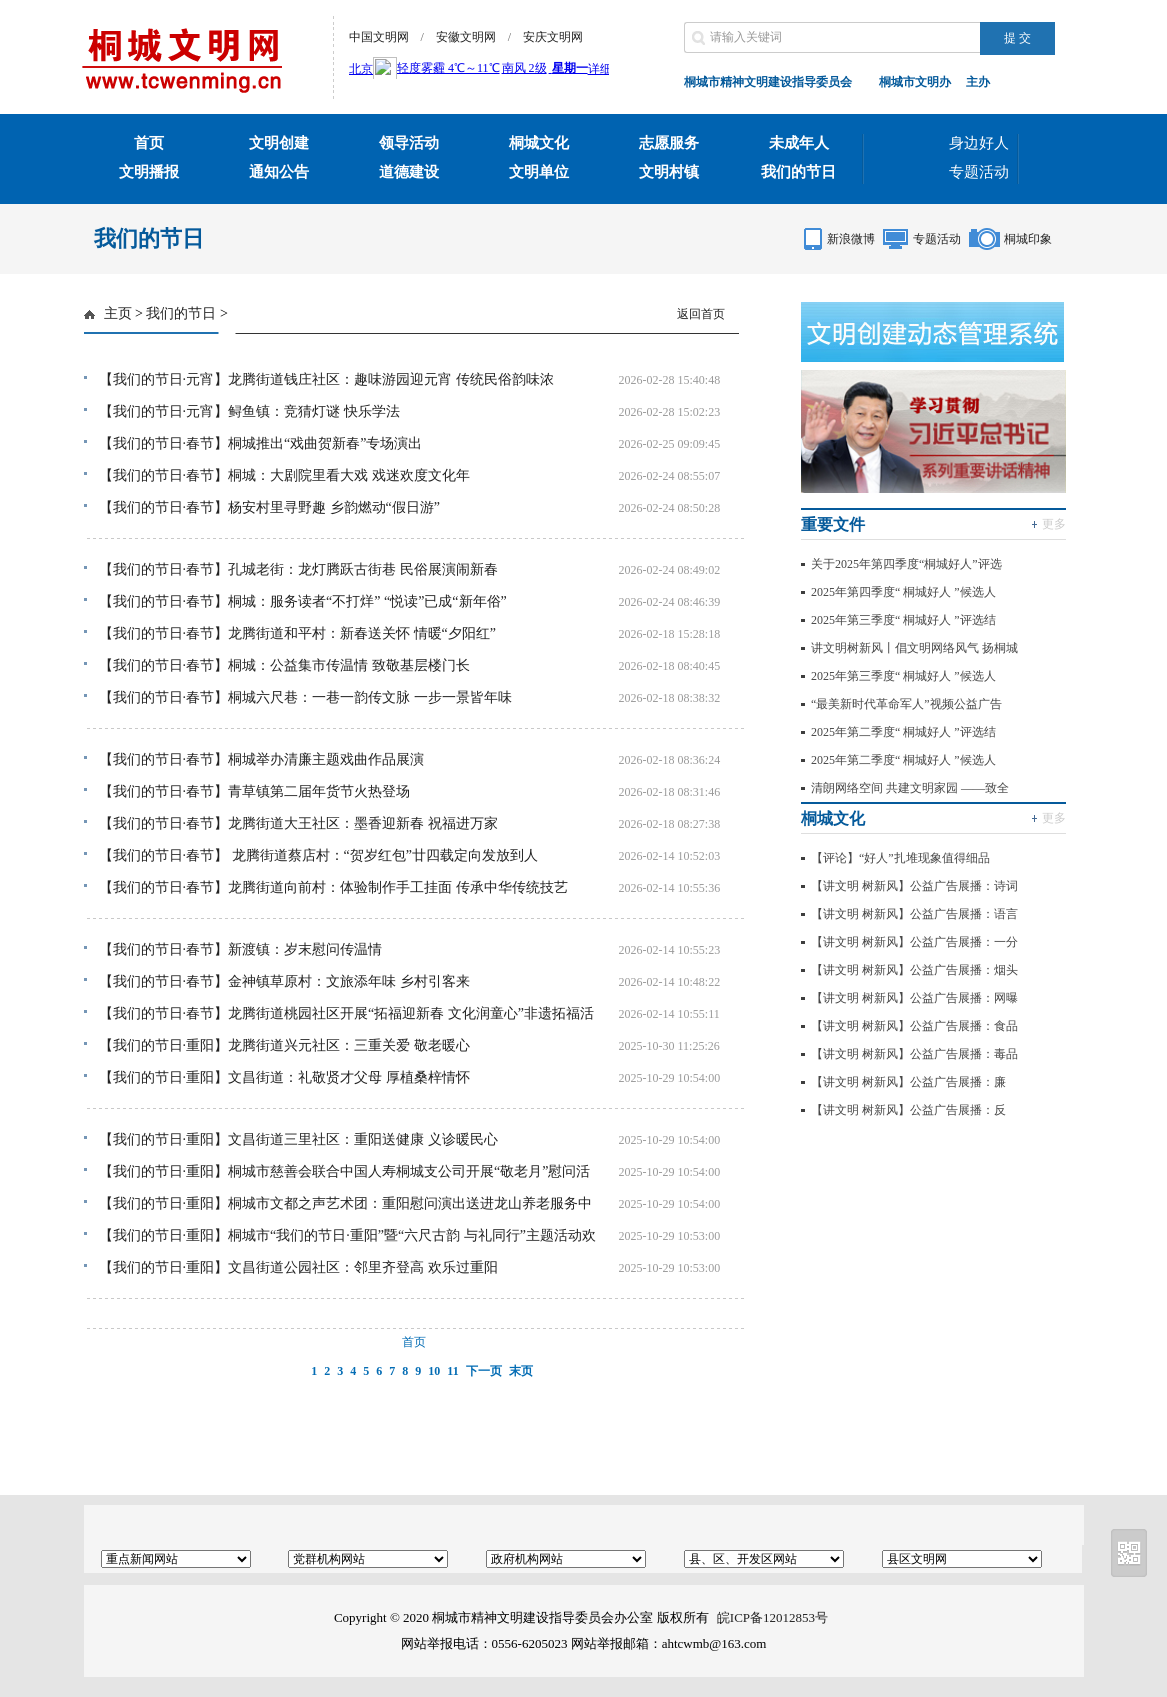  Describe the element at coordinates (851, 239) in the screenshot. I see `新浪微博` at that location.